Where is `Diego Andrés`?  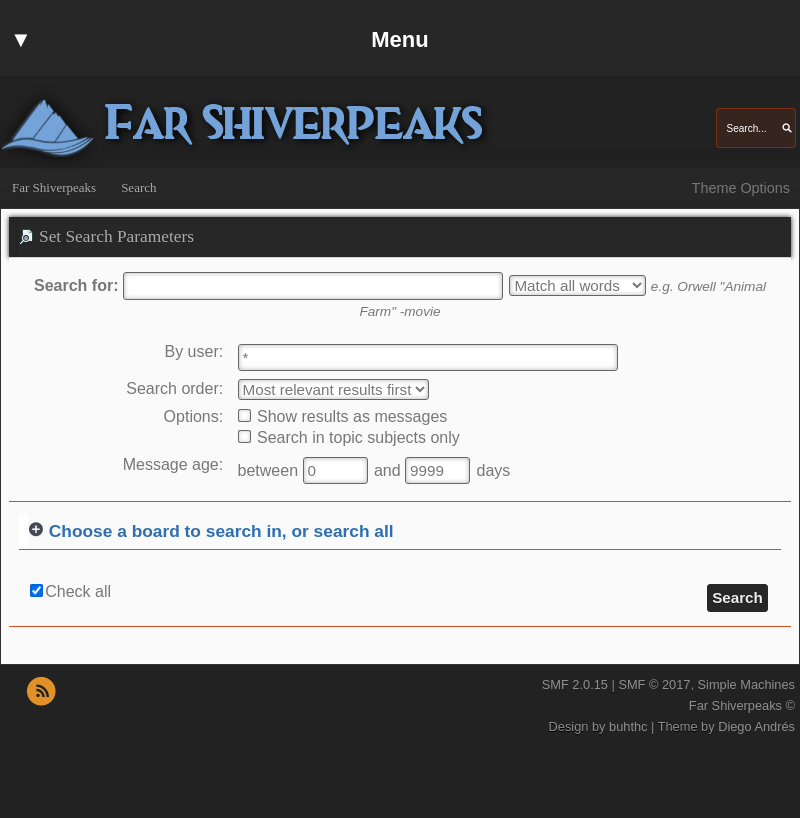
Diego Andrés is located at coordinates (756, 726).